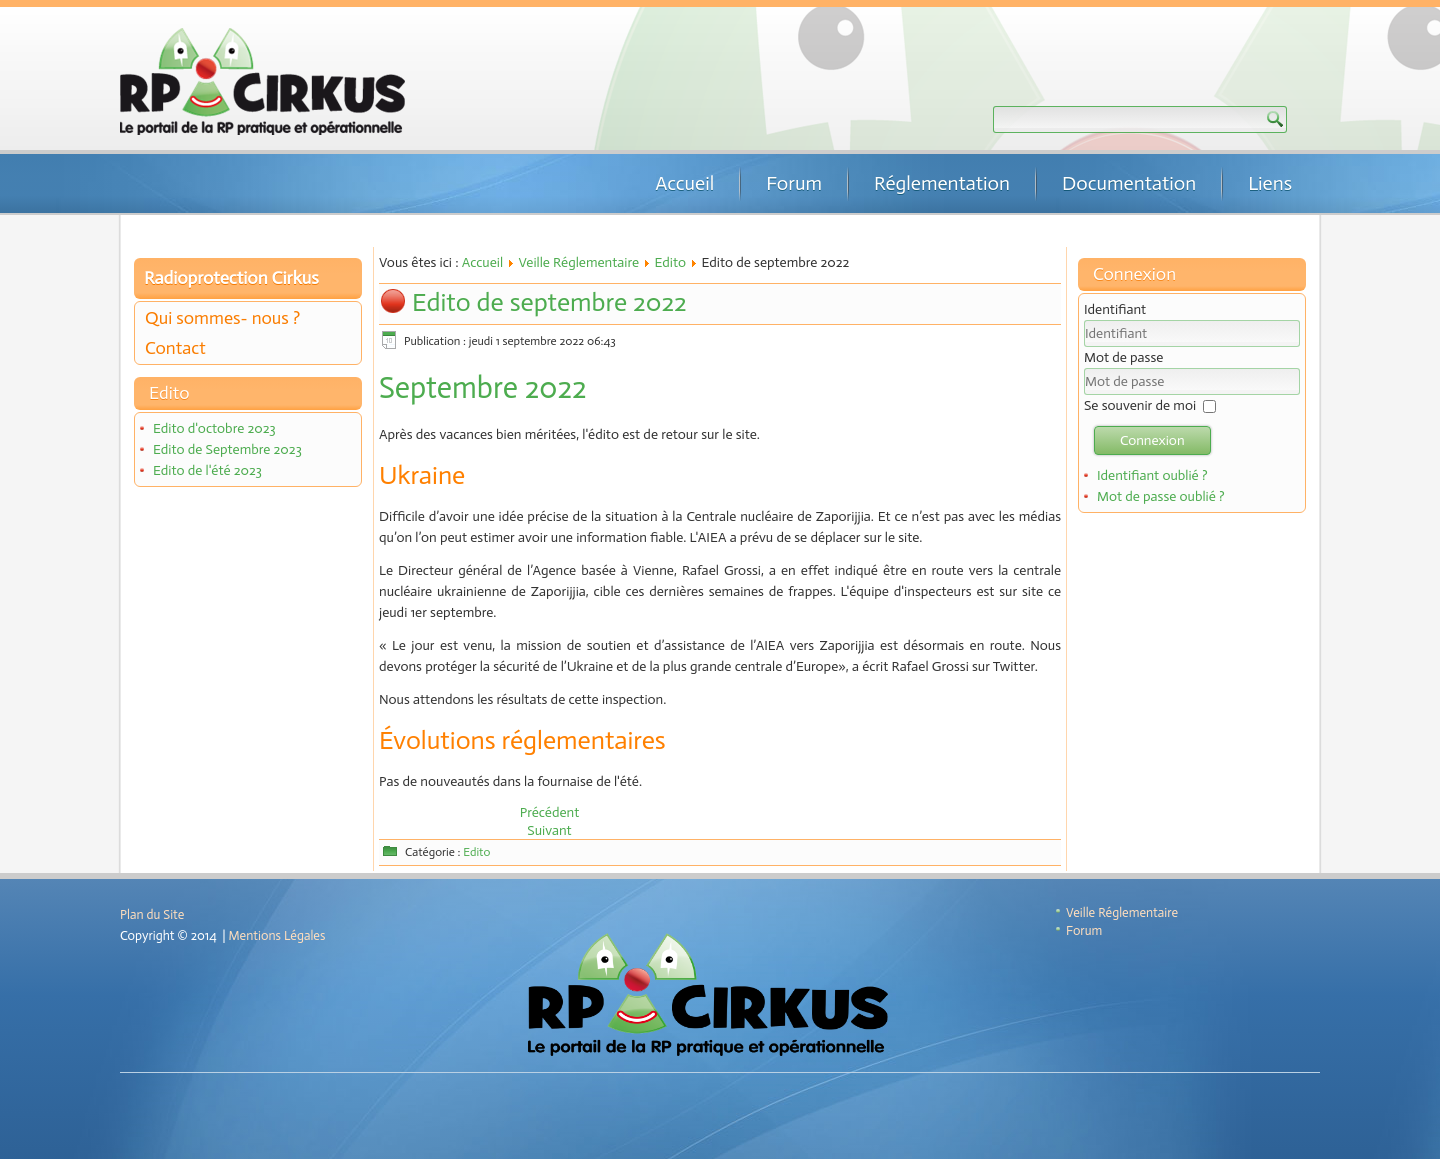 This screenshot has height=1159, width=1440. I want to click on [Article suivant : Edito de juillet 2022], so click(549, 830).